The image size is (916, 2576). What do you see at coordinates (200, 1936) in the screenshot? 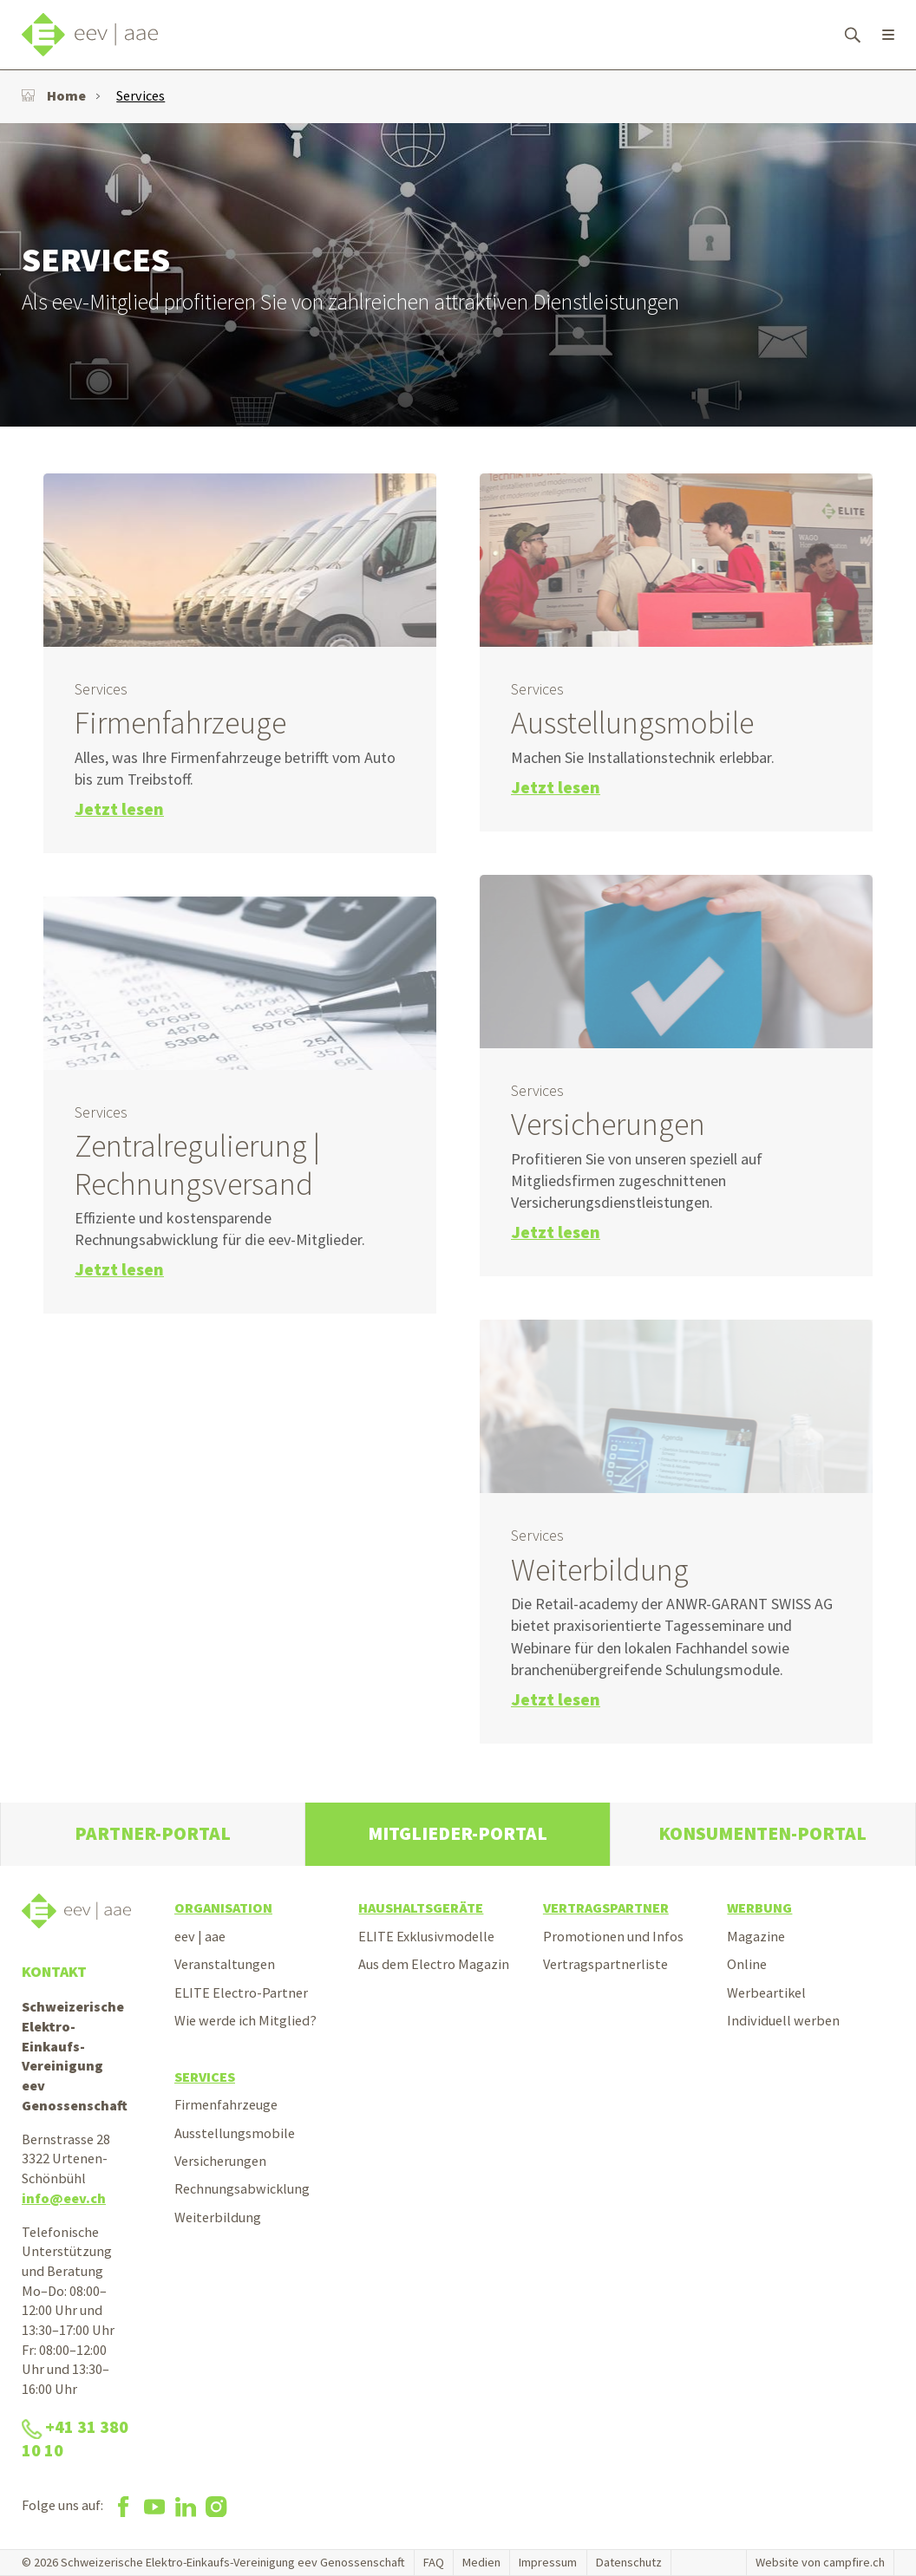
I see `eev | aae` at bounding box center [200, 1936].